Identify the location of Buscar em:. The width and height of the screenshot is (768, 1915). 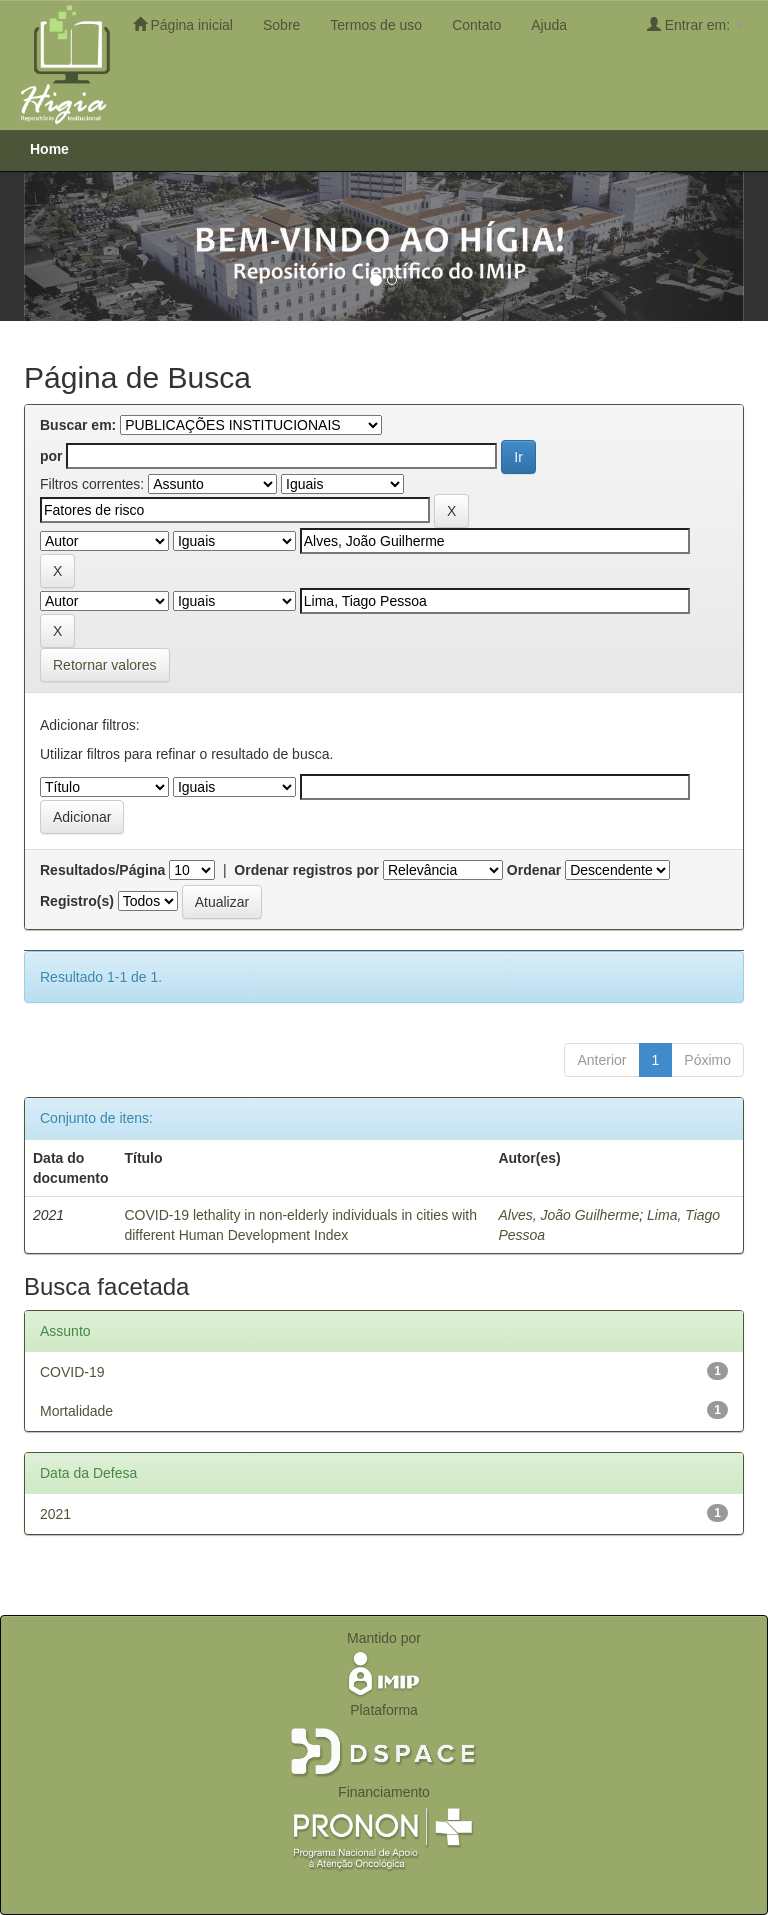
(78, 425).